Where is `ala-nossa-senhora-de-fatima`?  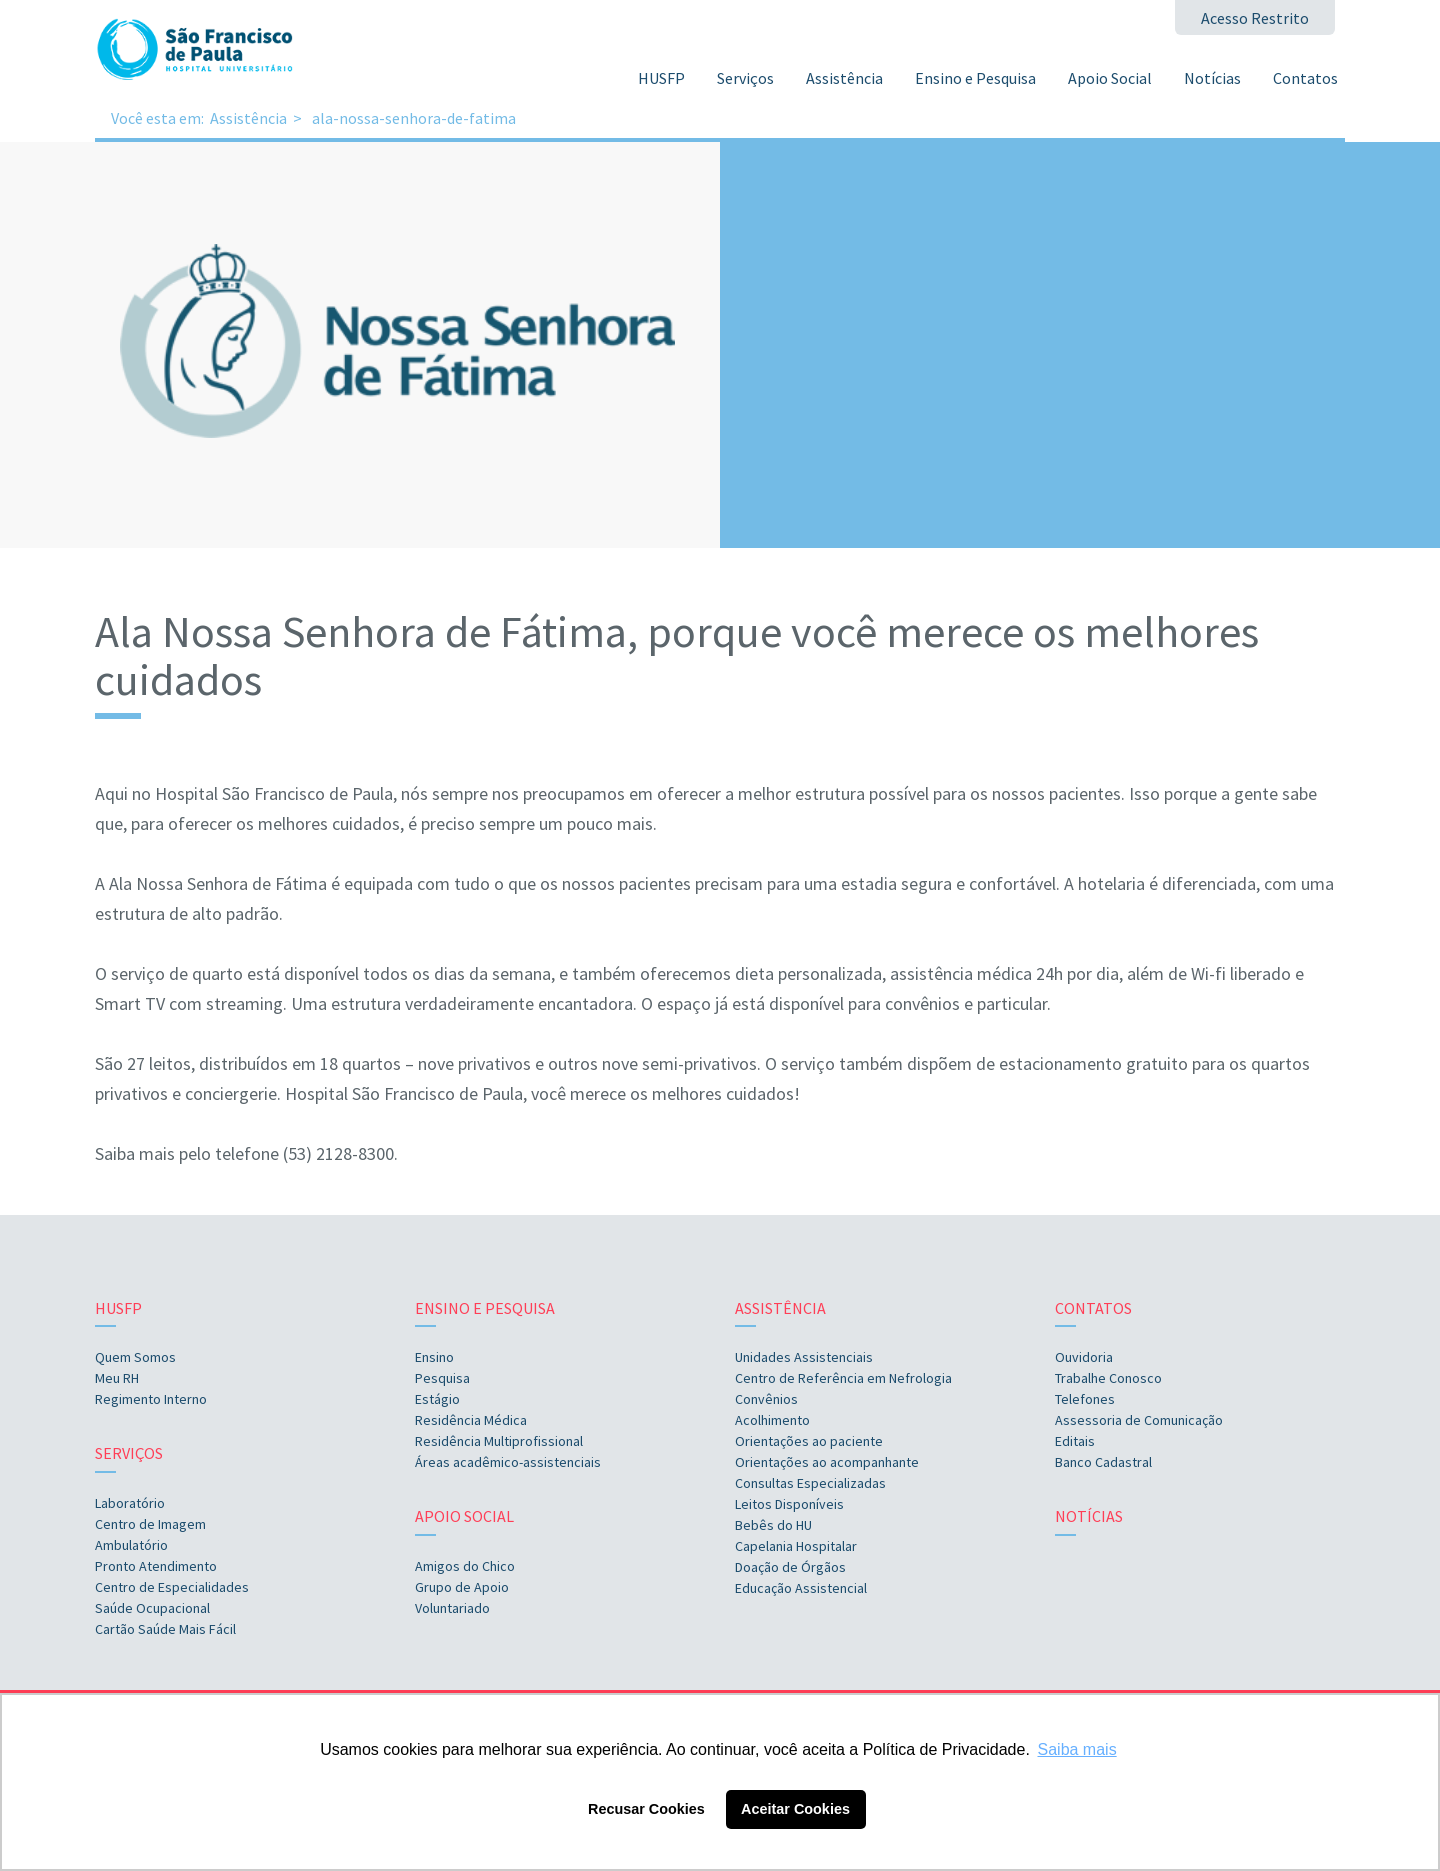
ala-nossa-senhora-de-fatima is located at coordinates (414, 118).